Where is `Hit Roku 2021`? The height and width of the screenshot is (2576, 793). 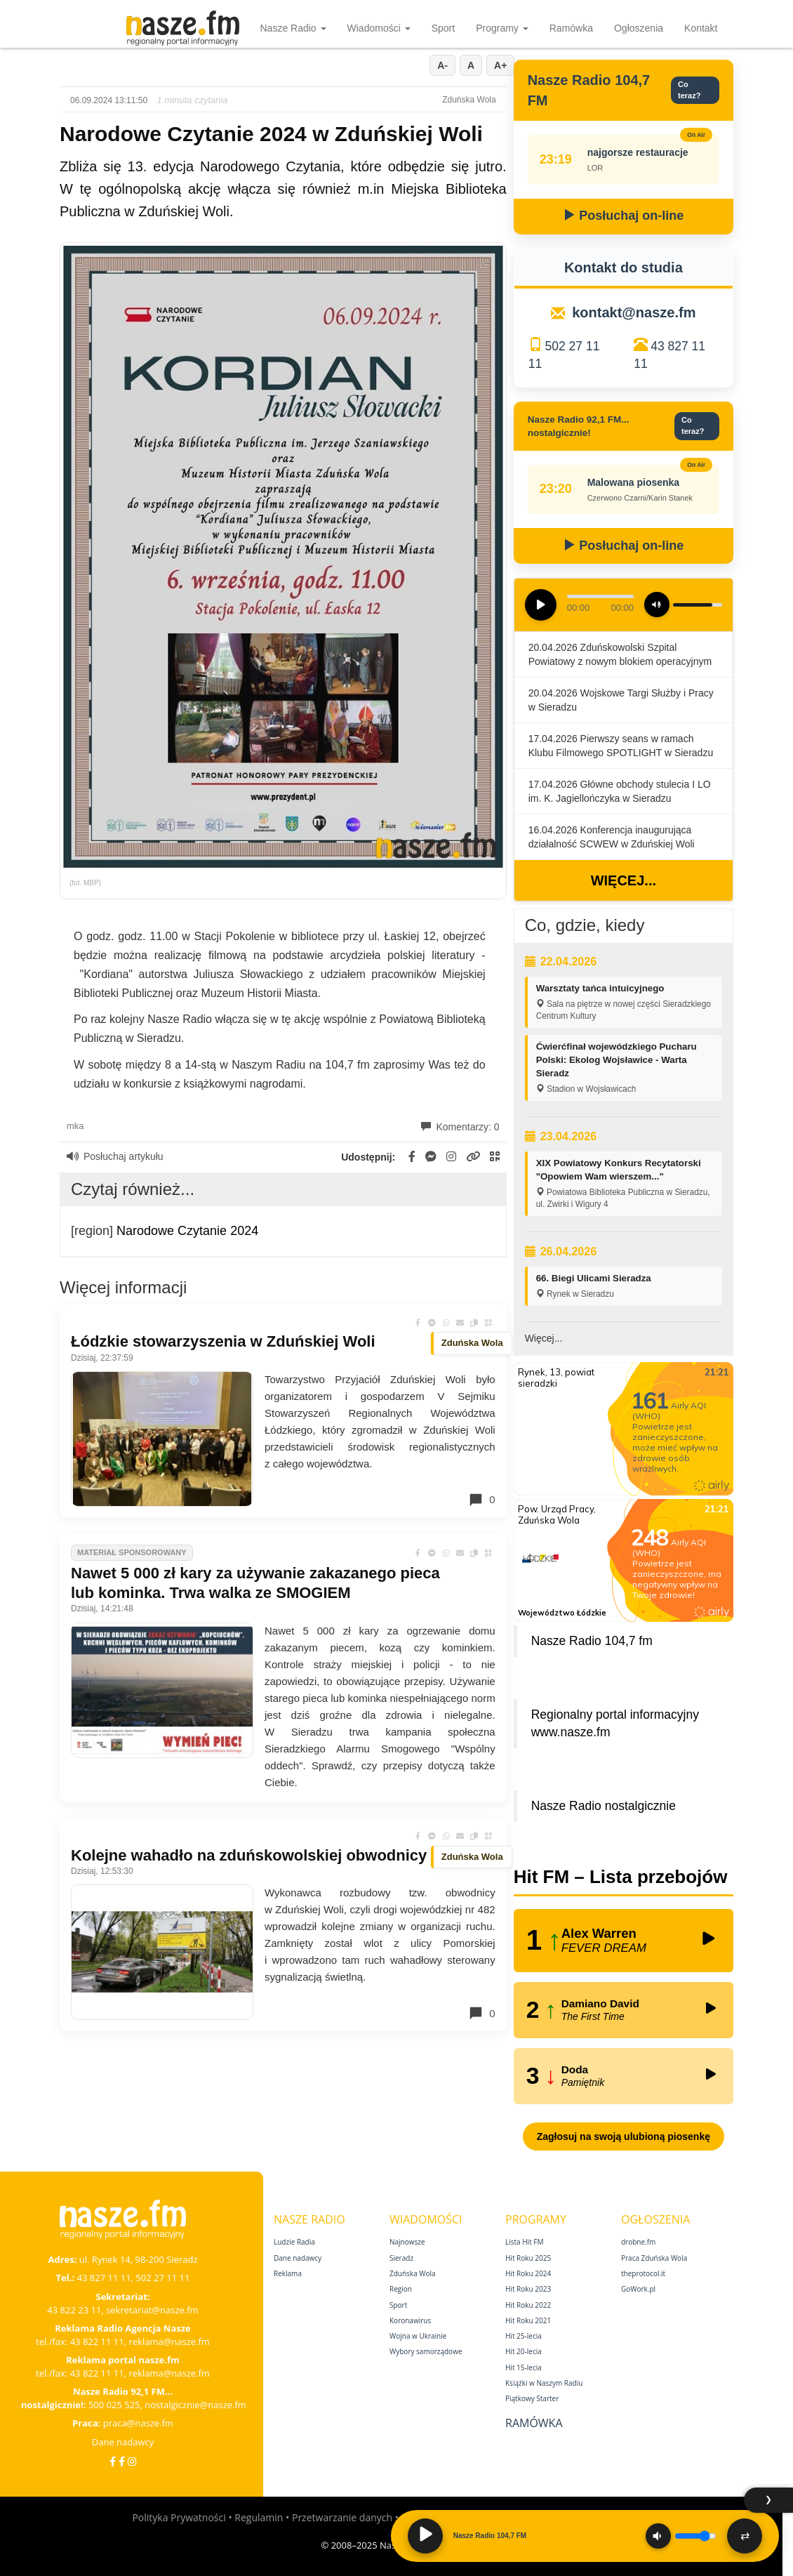 Hit Roku 2021 is located at coordinates (528, 2320).